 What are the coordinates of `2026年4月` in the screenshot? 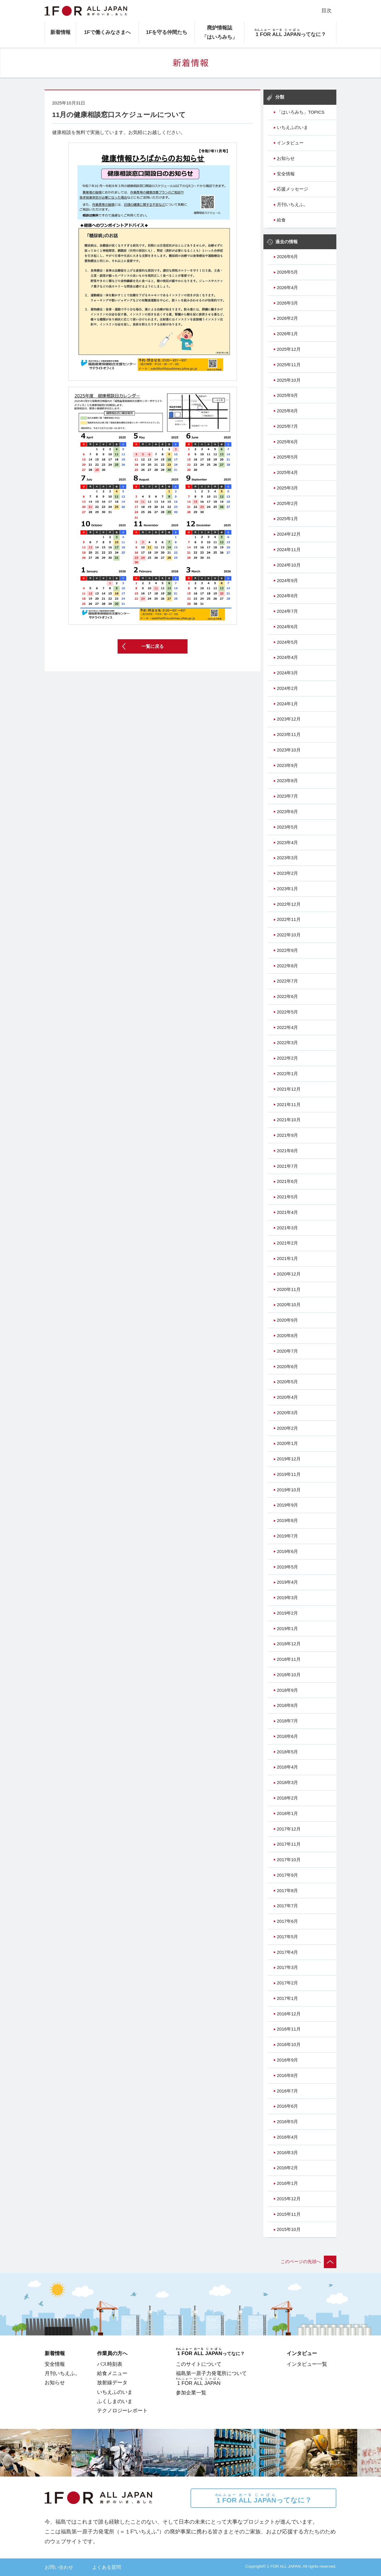 It's located at (287, 287).